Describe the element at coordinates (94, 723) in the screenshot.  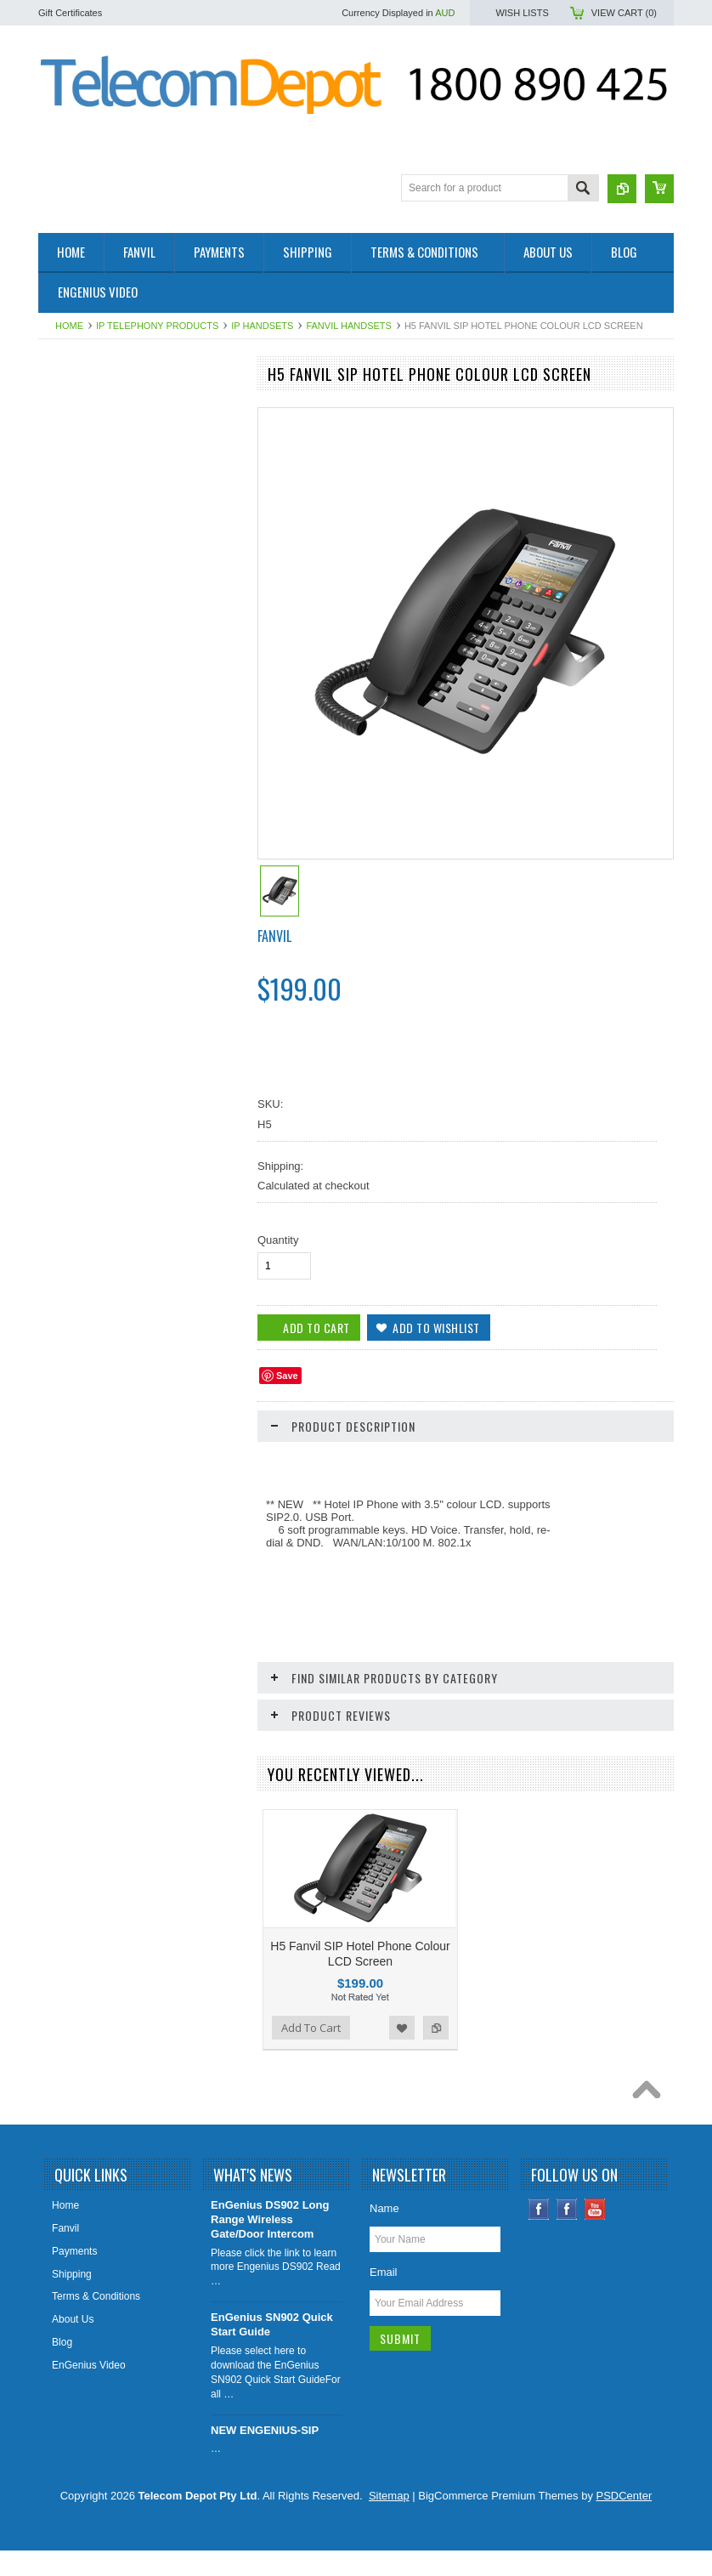
I see `IADs & IP Gateways` at that location.